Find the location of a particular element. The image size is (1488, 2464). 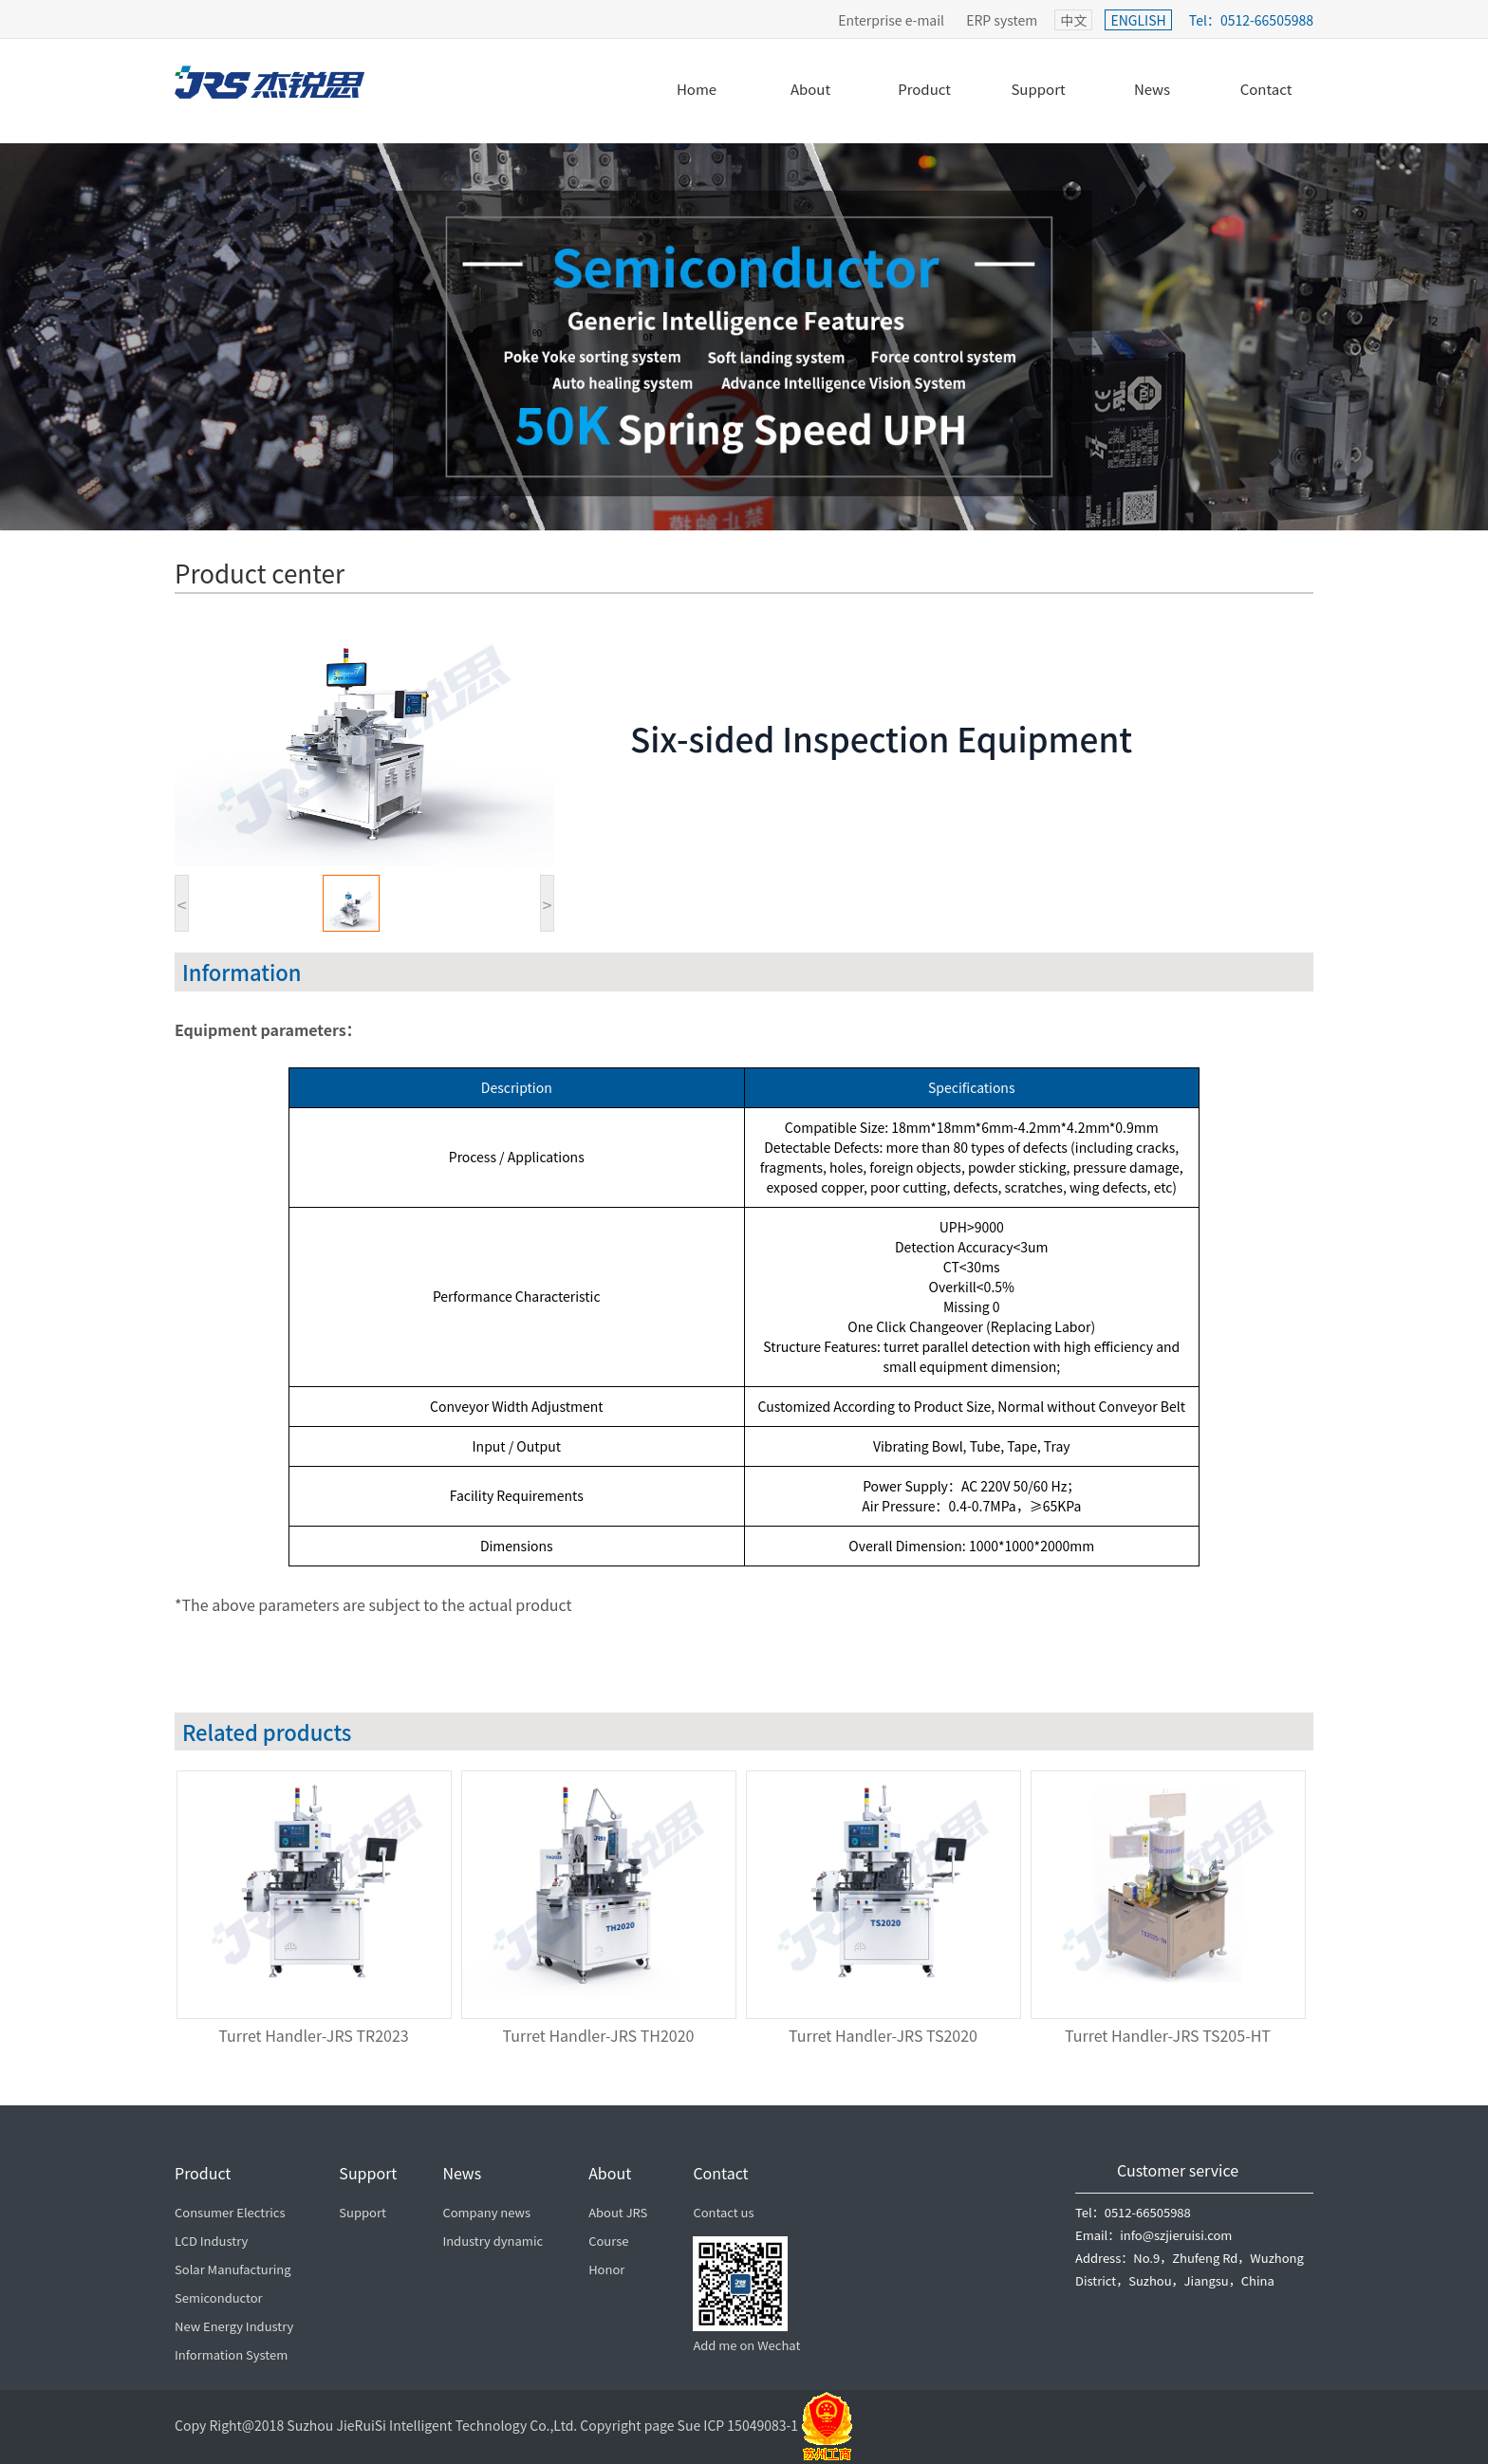

New Energy Industry is located at coordinates (234, 2326).